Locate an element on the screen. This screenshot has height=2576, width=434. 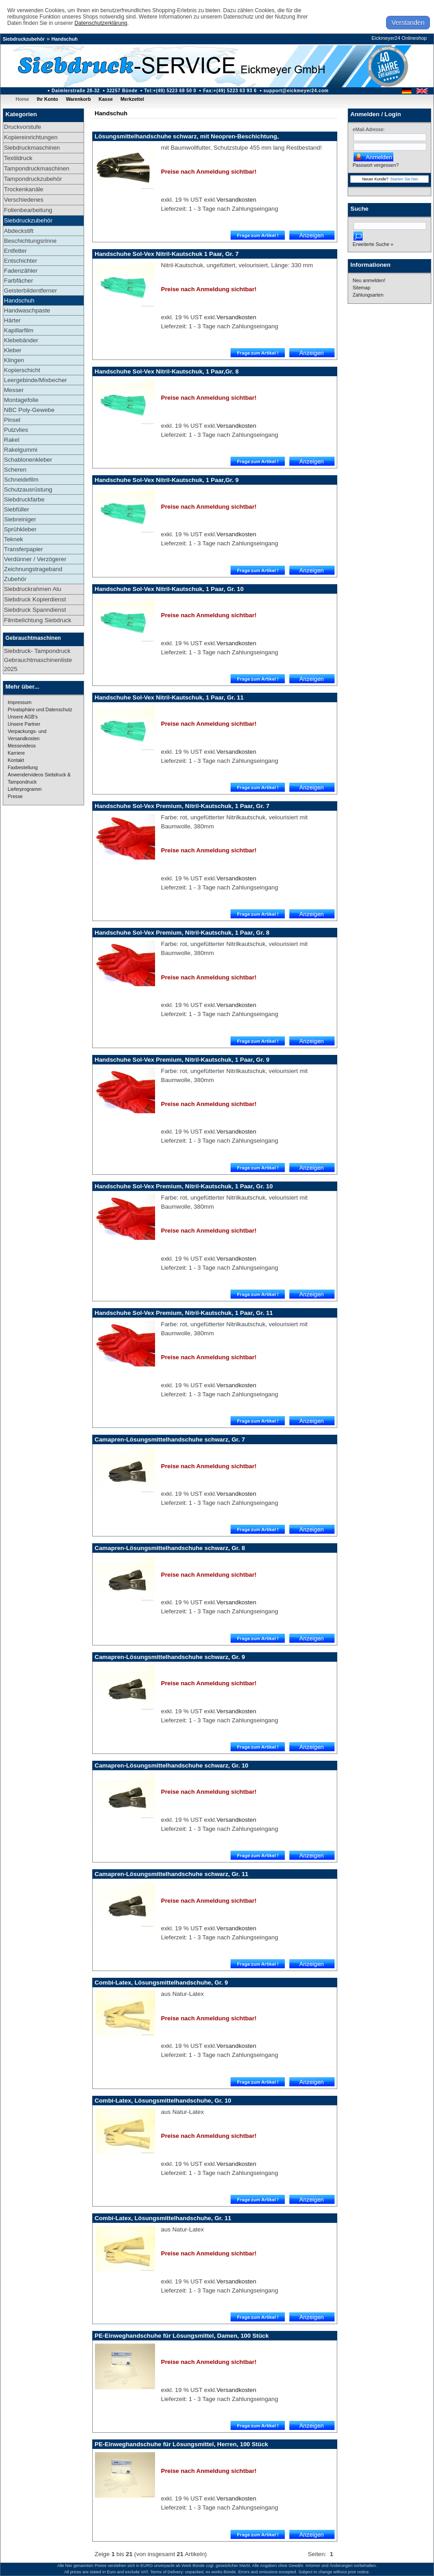
Starten Sie hier. is located at coordinates (404, 179).